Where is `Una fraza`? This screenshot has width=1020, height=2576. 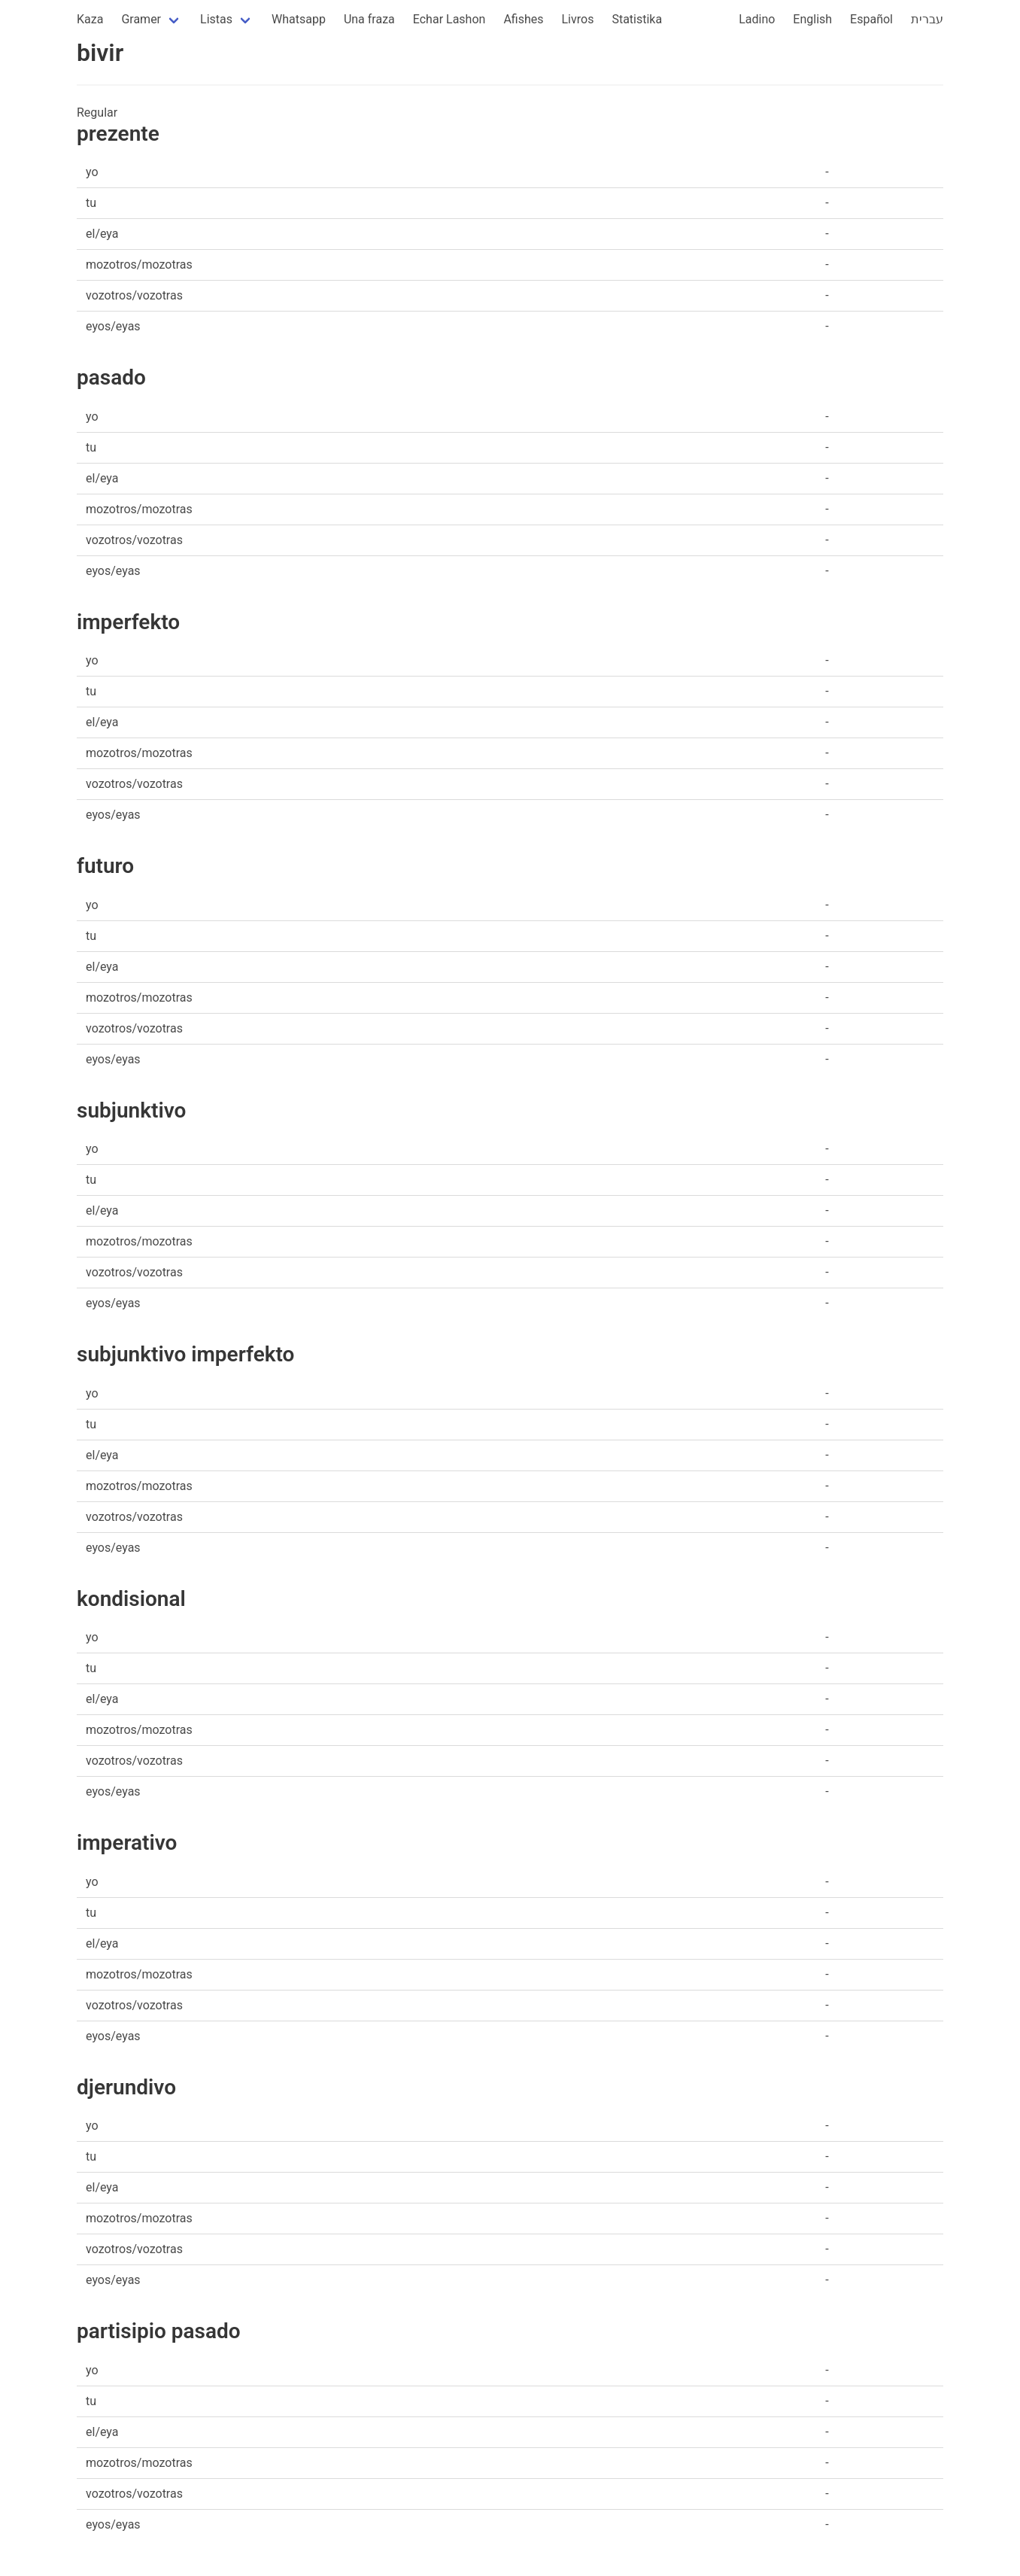
Una fraza is located at coordinates (369, 19).